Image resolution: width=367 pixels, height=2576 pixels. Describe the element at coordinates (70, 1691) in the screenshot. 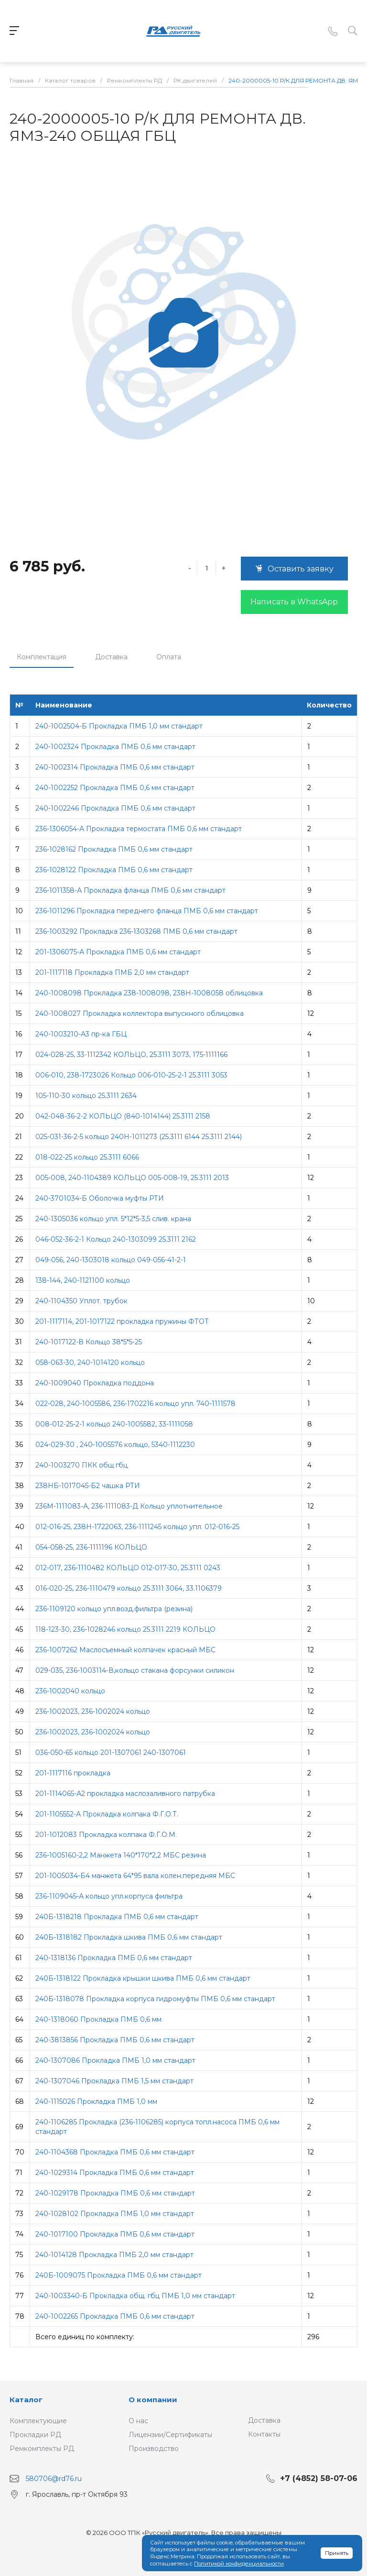

I see `236-1002040 кольцо` at that location.